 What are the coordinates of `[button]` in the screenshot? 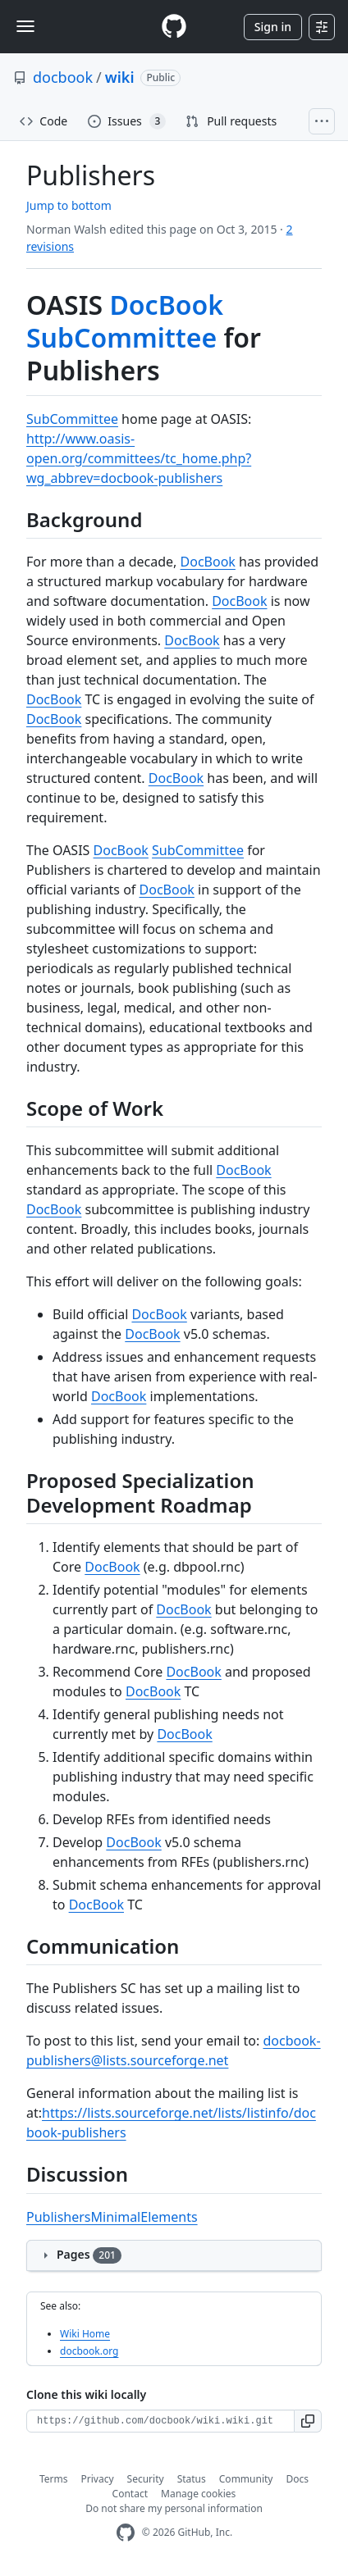 It's located at (308, 2421).